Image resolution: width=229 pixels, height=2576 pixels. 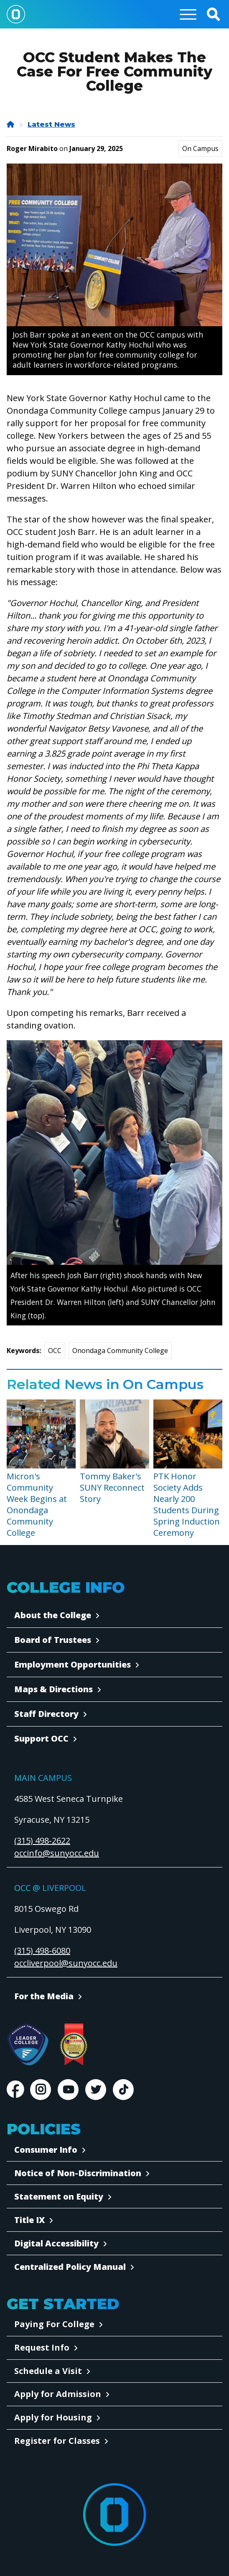 What do you see at coordinates (56, 2243) in the screenshot?
I see `Digital Accessibility` at bounding box center [56, 2243].